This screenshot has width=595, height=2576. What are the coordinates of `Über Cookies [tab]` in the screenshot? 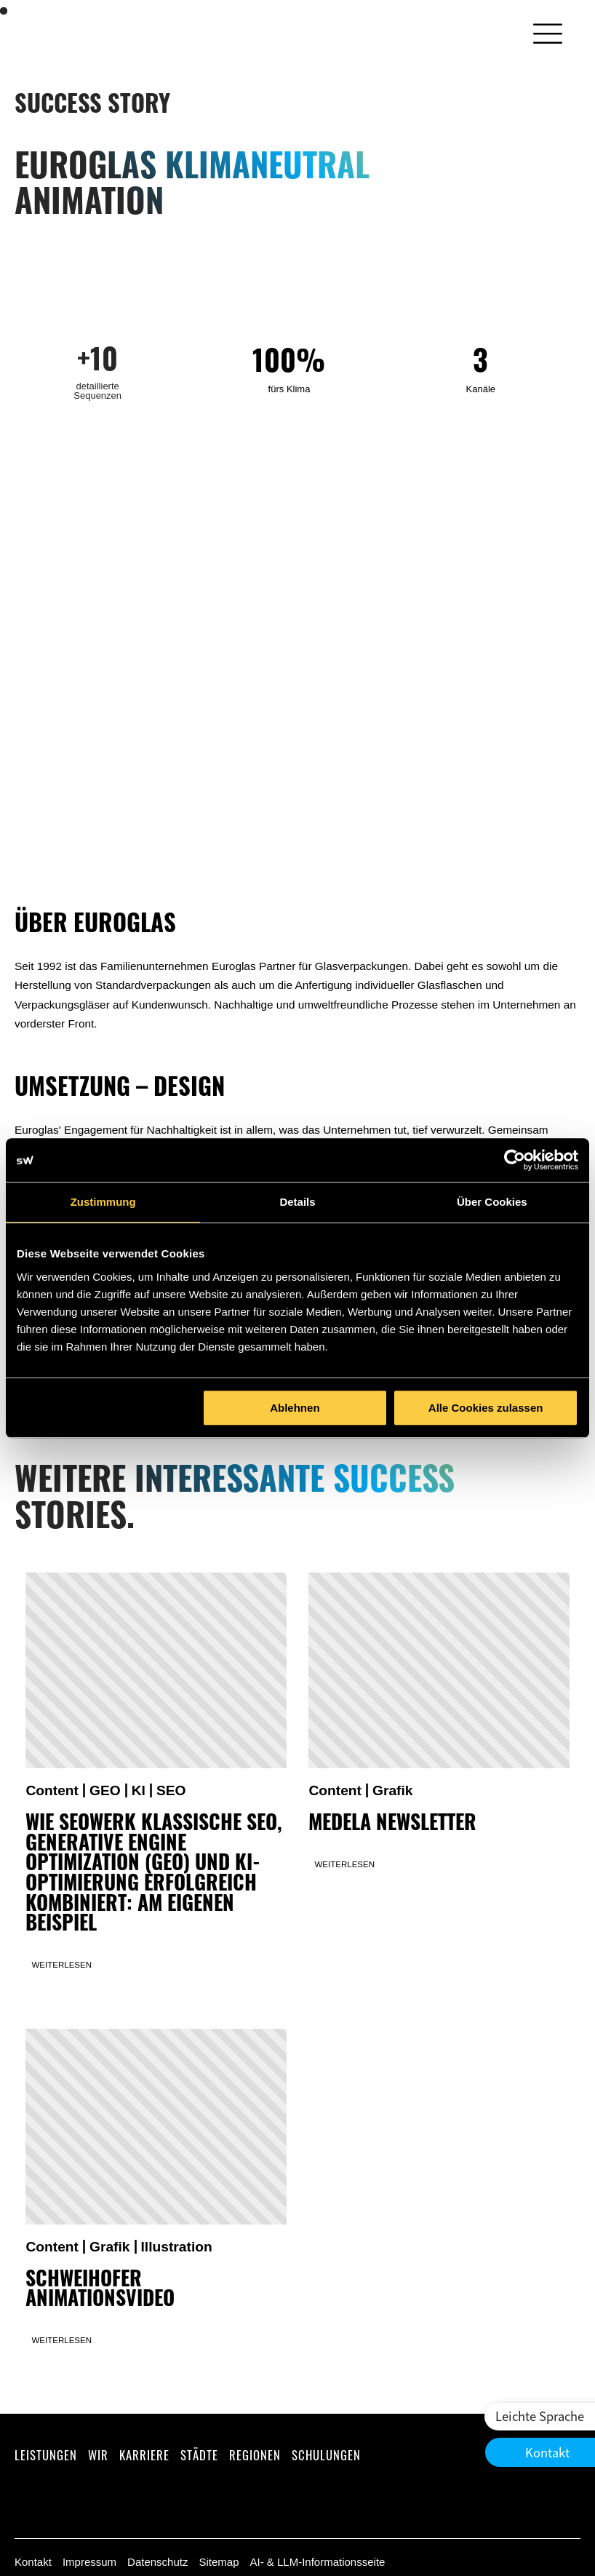 It's located at (492, 1202).